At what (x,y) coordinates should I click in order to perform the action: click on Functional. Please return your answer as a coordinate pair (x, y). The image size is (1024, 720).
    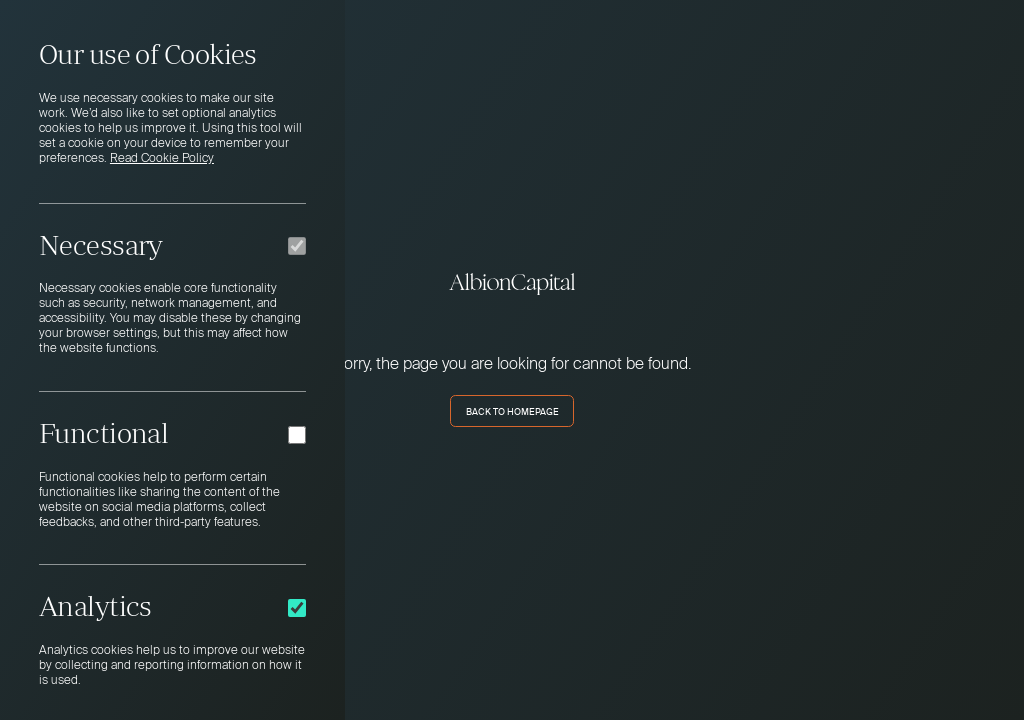
    Looking at the image, I should click on (103, 433).